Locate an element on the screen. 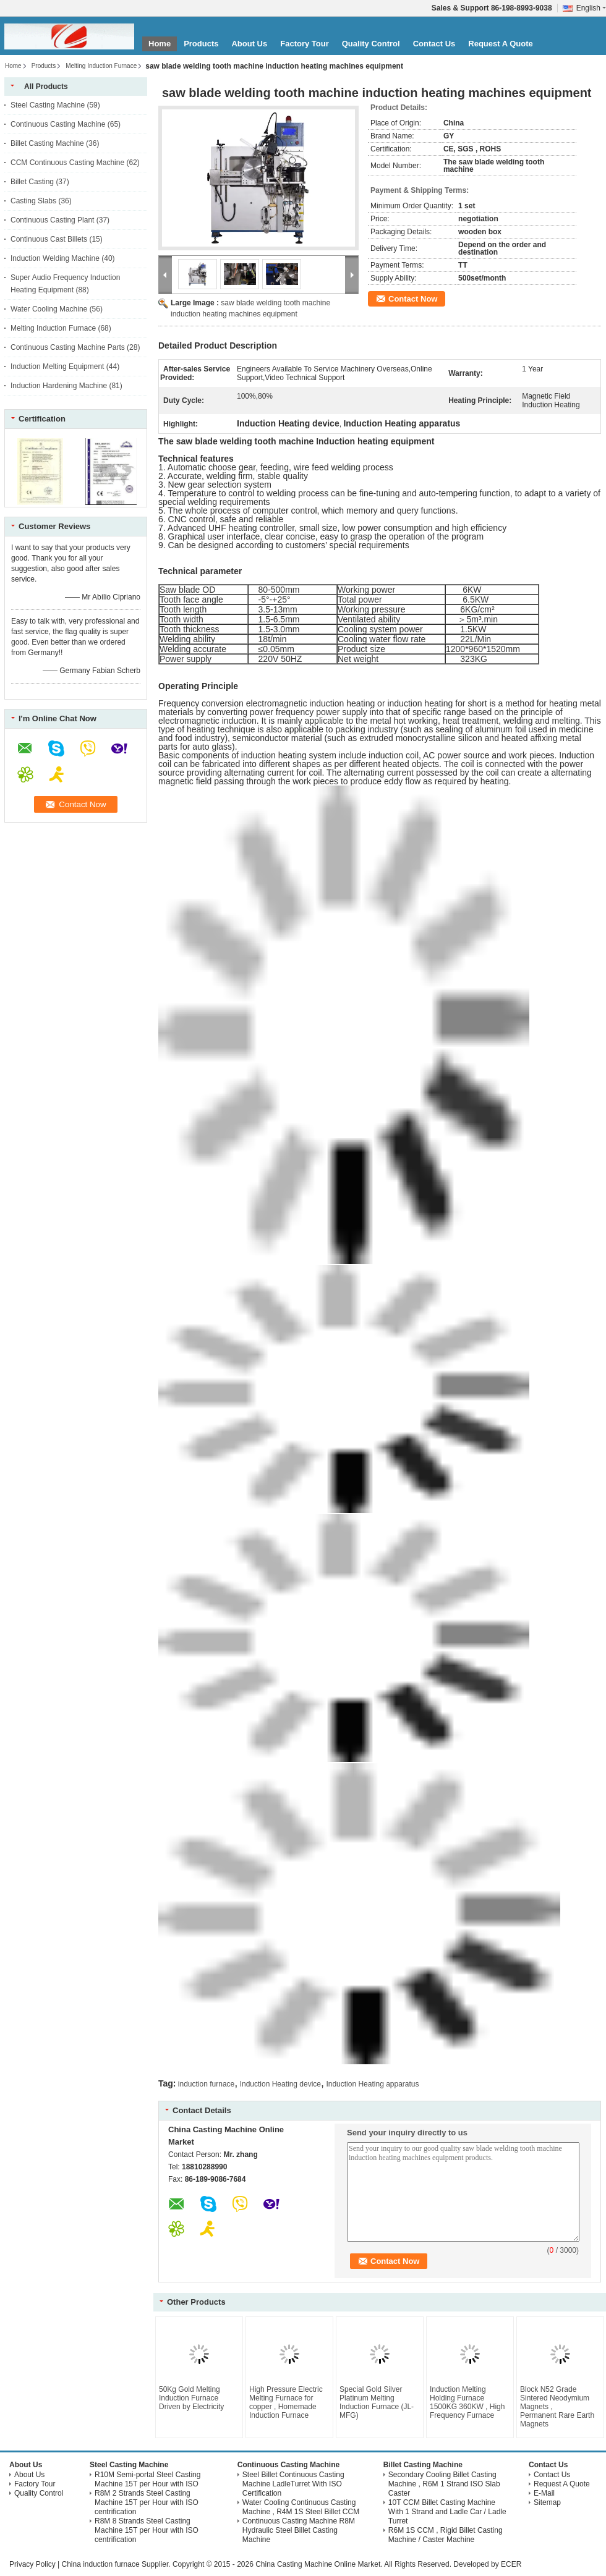 This screenshot has height=2576, width=606. Induction Melting Equipment is located at coordinates (57, 366).